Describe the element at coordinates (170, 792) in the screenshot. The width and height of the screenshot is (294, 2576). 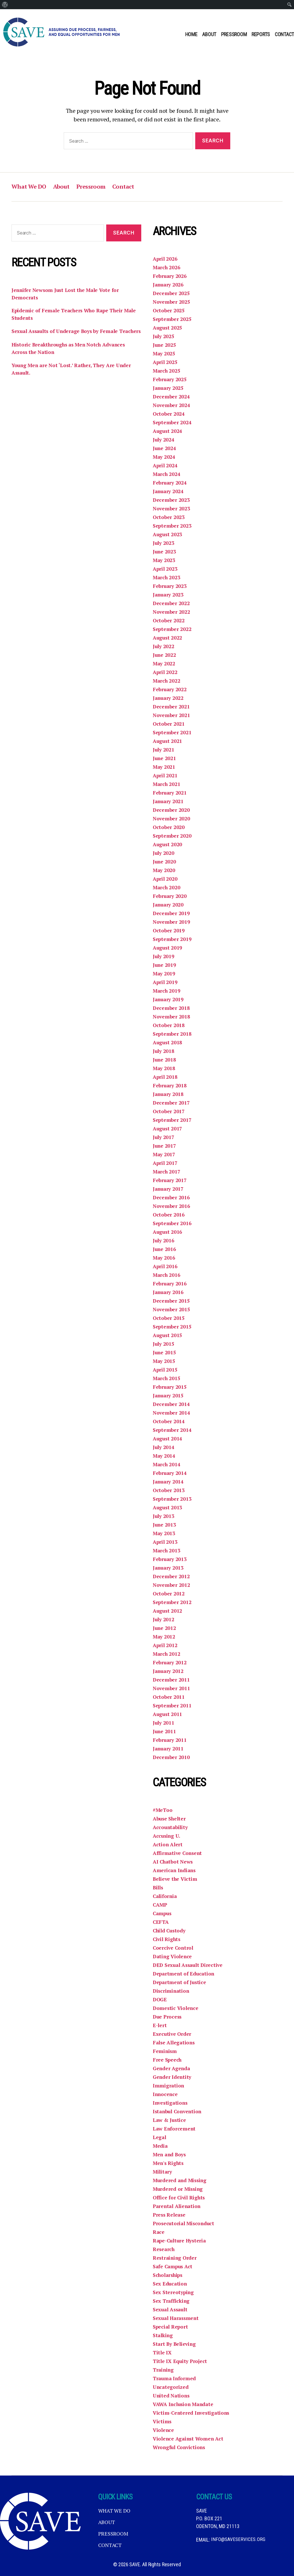
I see `February 2021` at that location.